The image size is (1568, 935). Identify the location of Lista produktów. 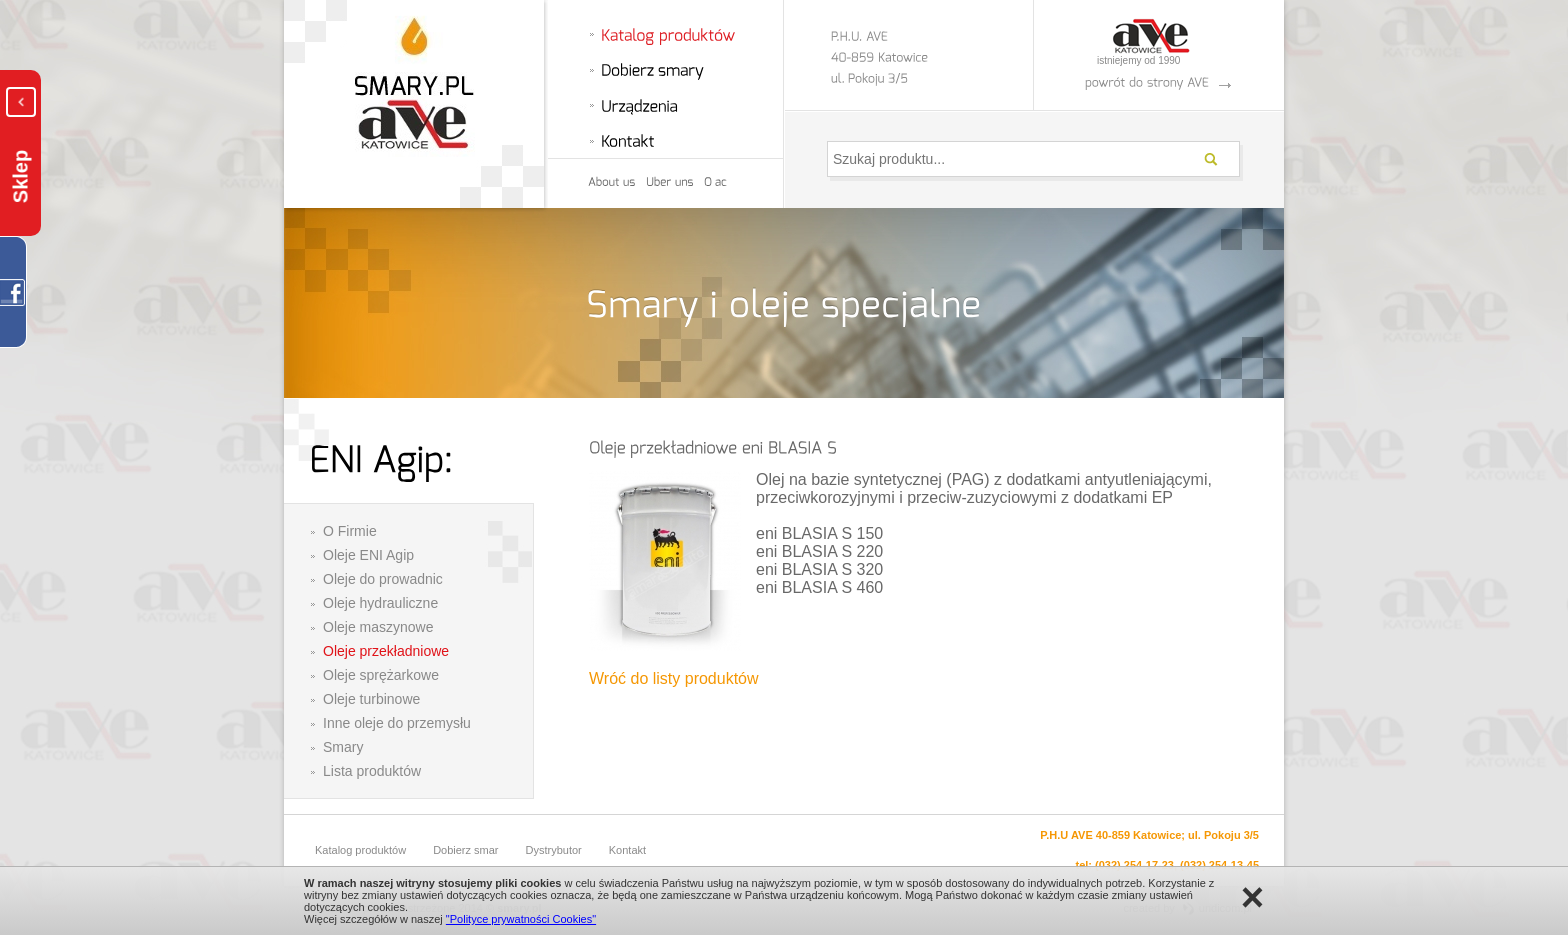
(372, 771).